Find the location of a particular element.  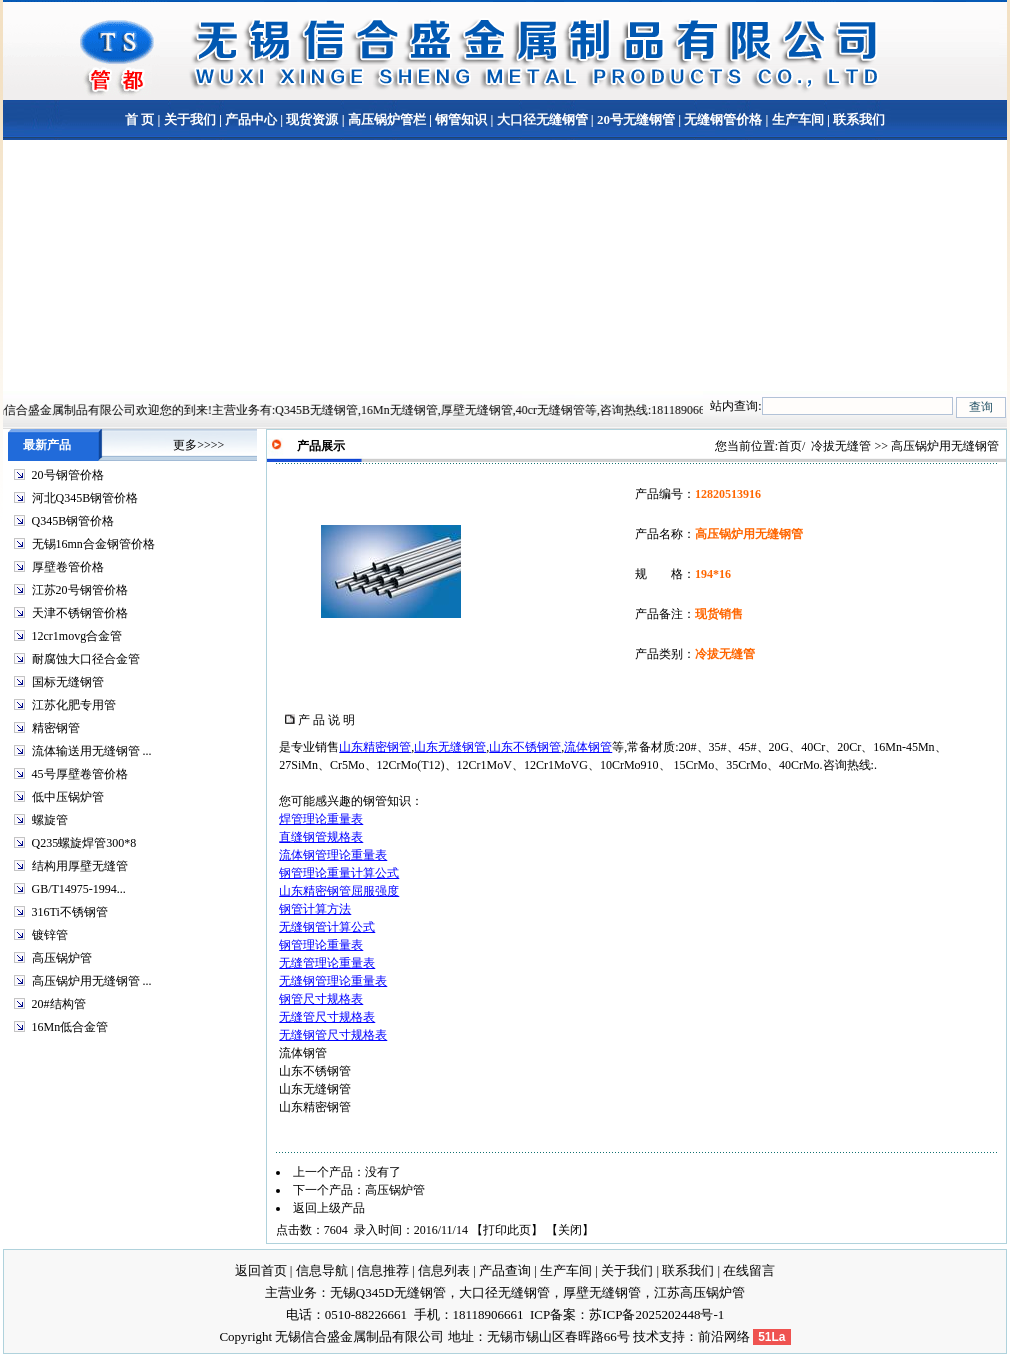

产品查询 is located at coordinates (505, 1270).